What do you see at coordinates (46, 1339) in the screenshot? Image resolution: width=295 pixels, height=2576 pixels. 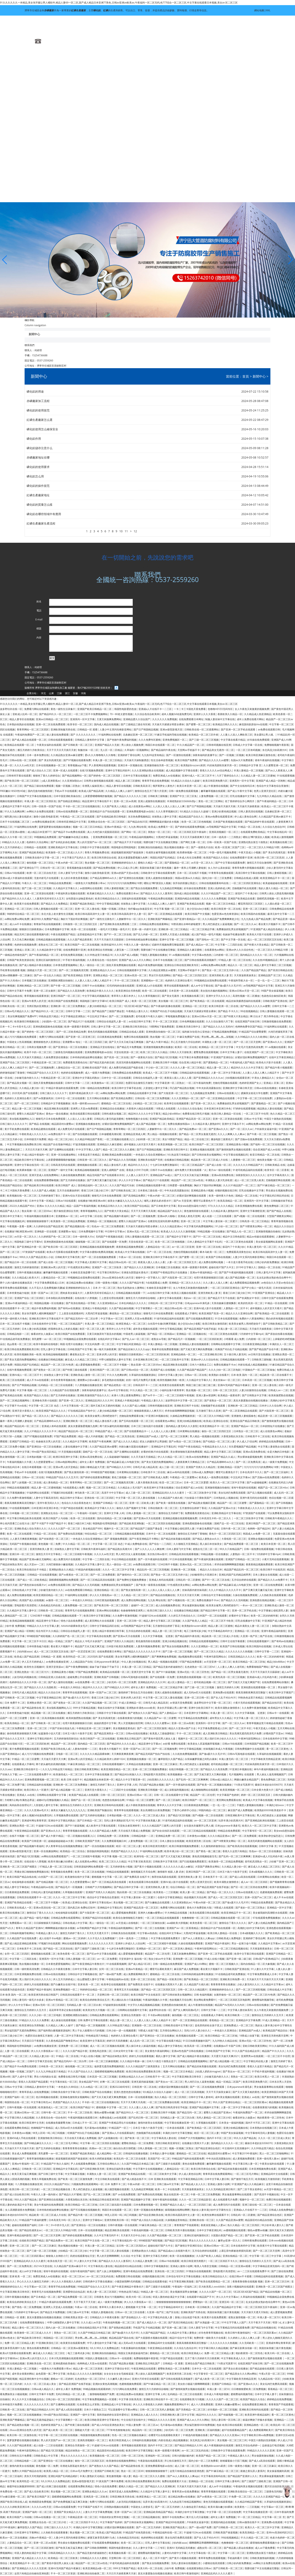 I see `美乳蜜臀一av一区二区三区` at bounding box center [46, 1339].